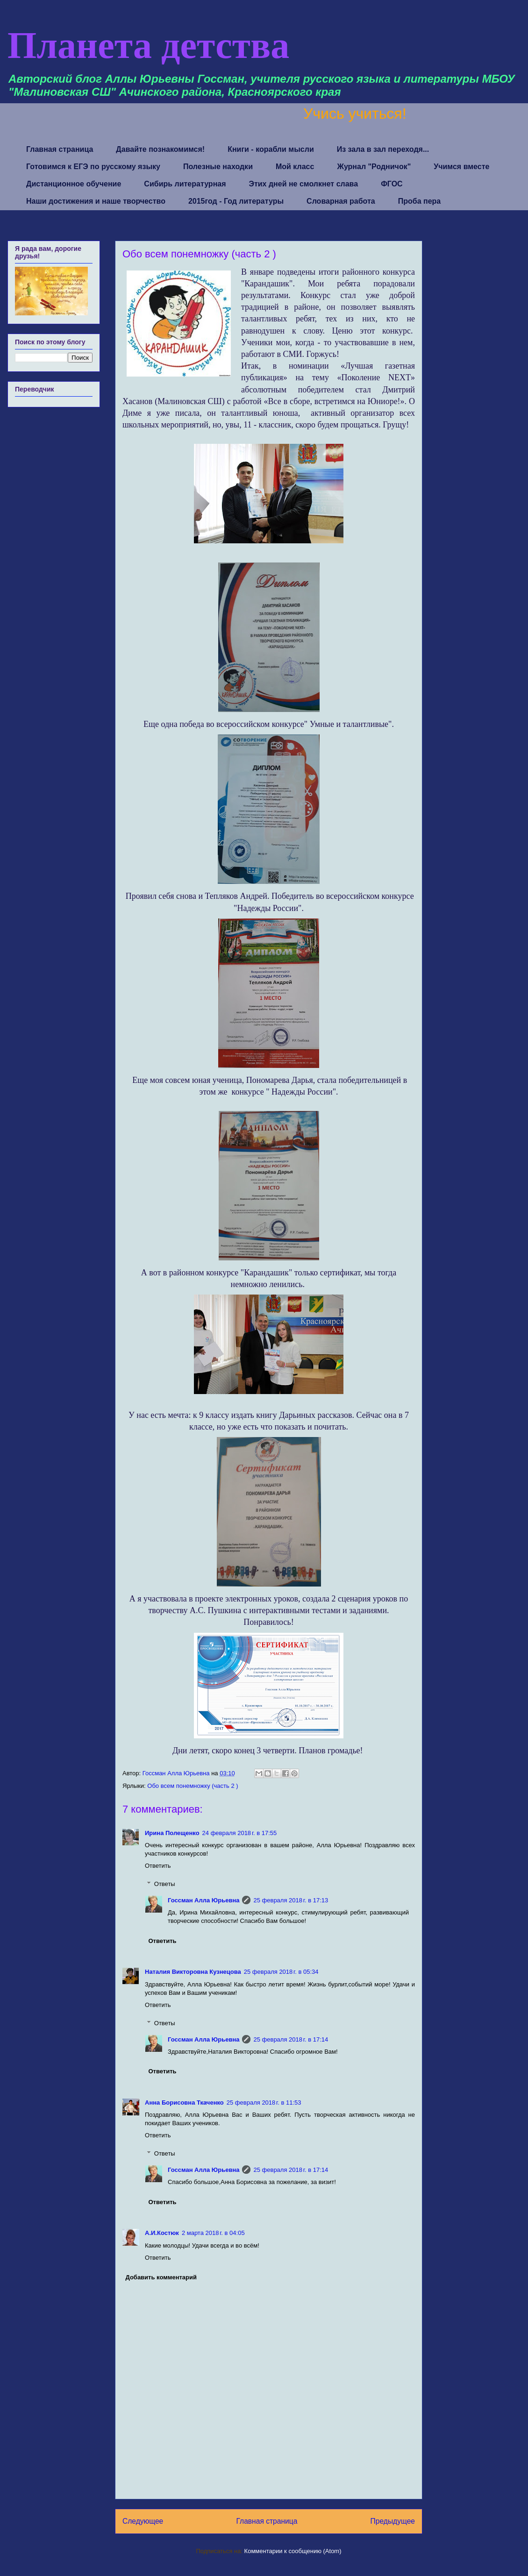 The width and height of the screenshot is (528, 2576). I want to click on 25 февраля 2018 г. в 11:53, so click(264, 2102).